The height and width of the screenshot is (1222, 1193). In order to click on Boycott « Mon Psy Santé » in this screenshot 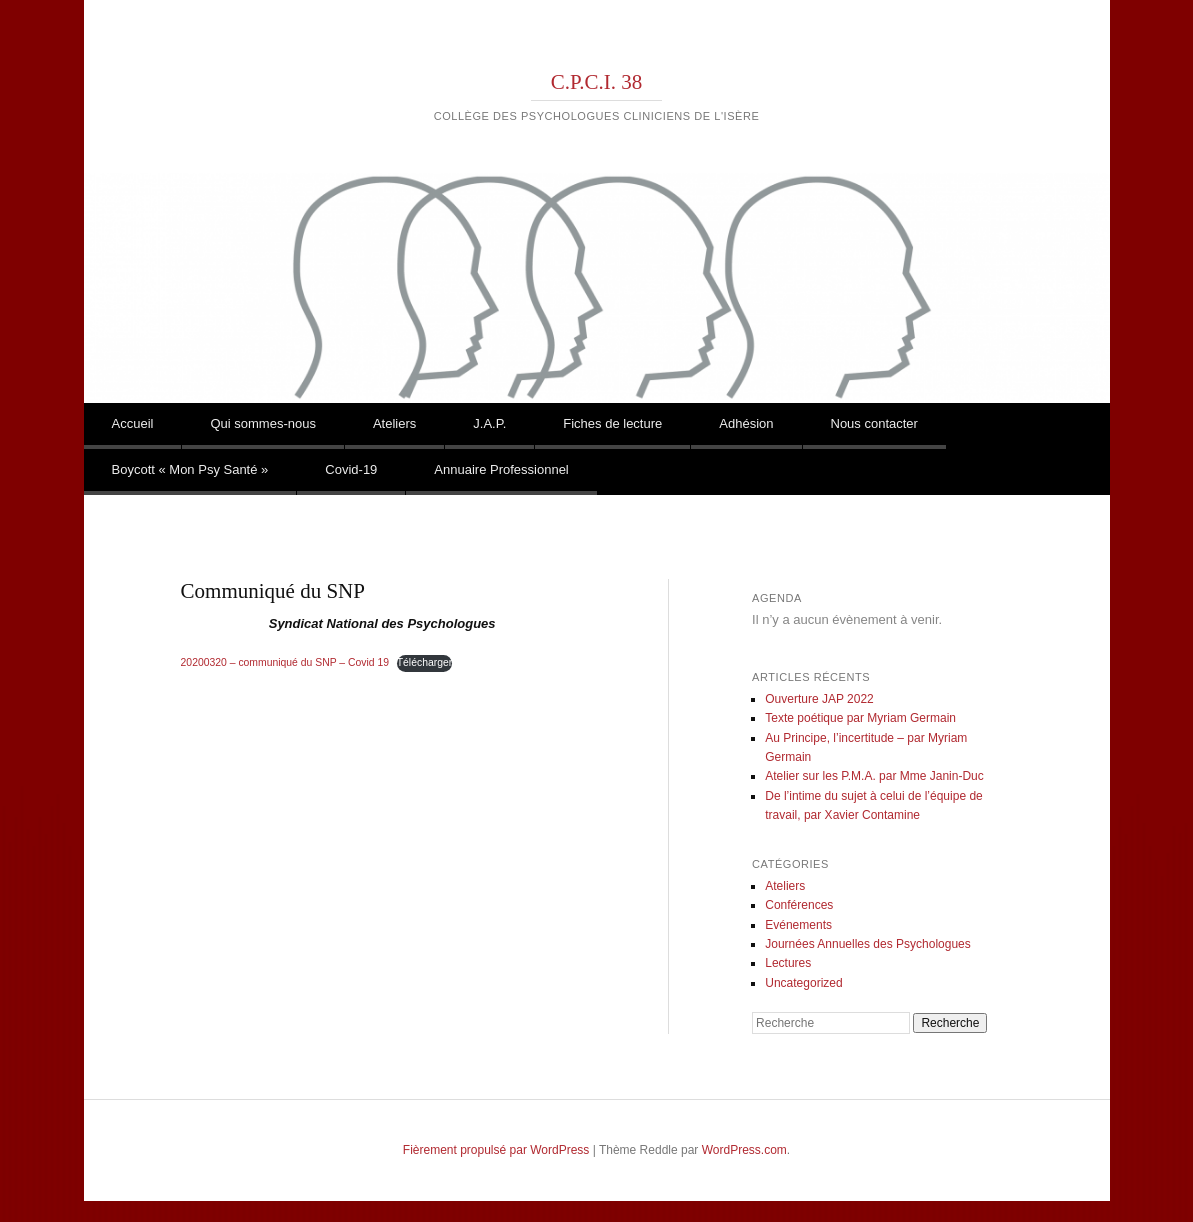, I will do `click(190, 469)`.